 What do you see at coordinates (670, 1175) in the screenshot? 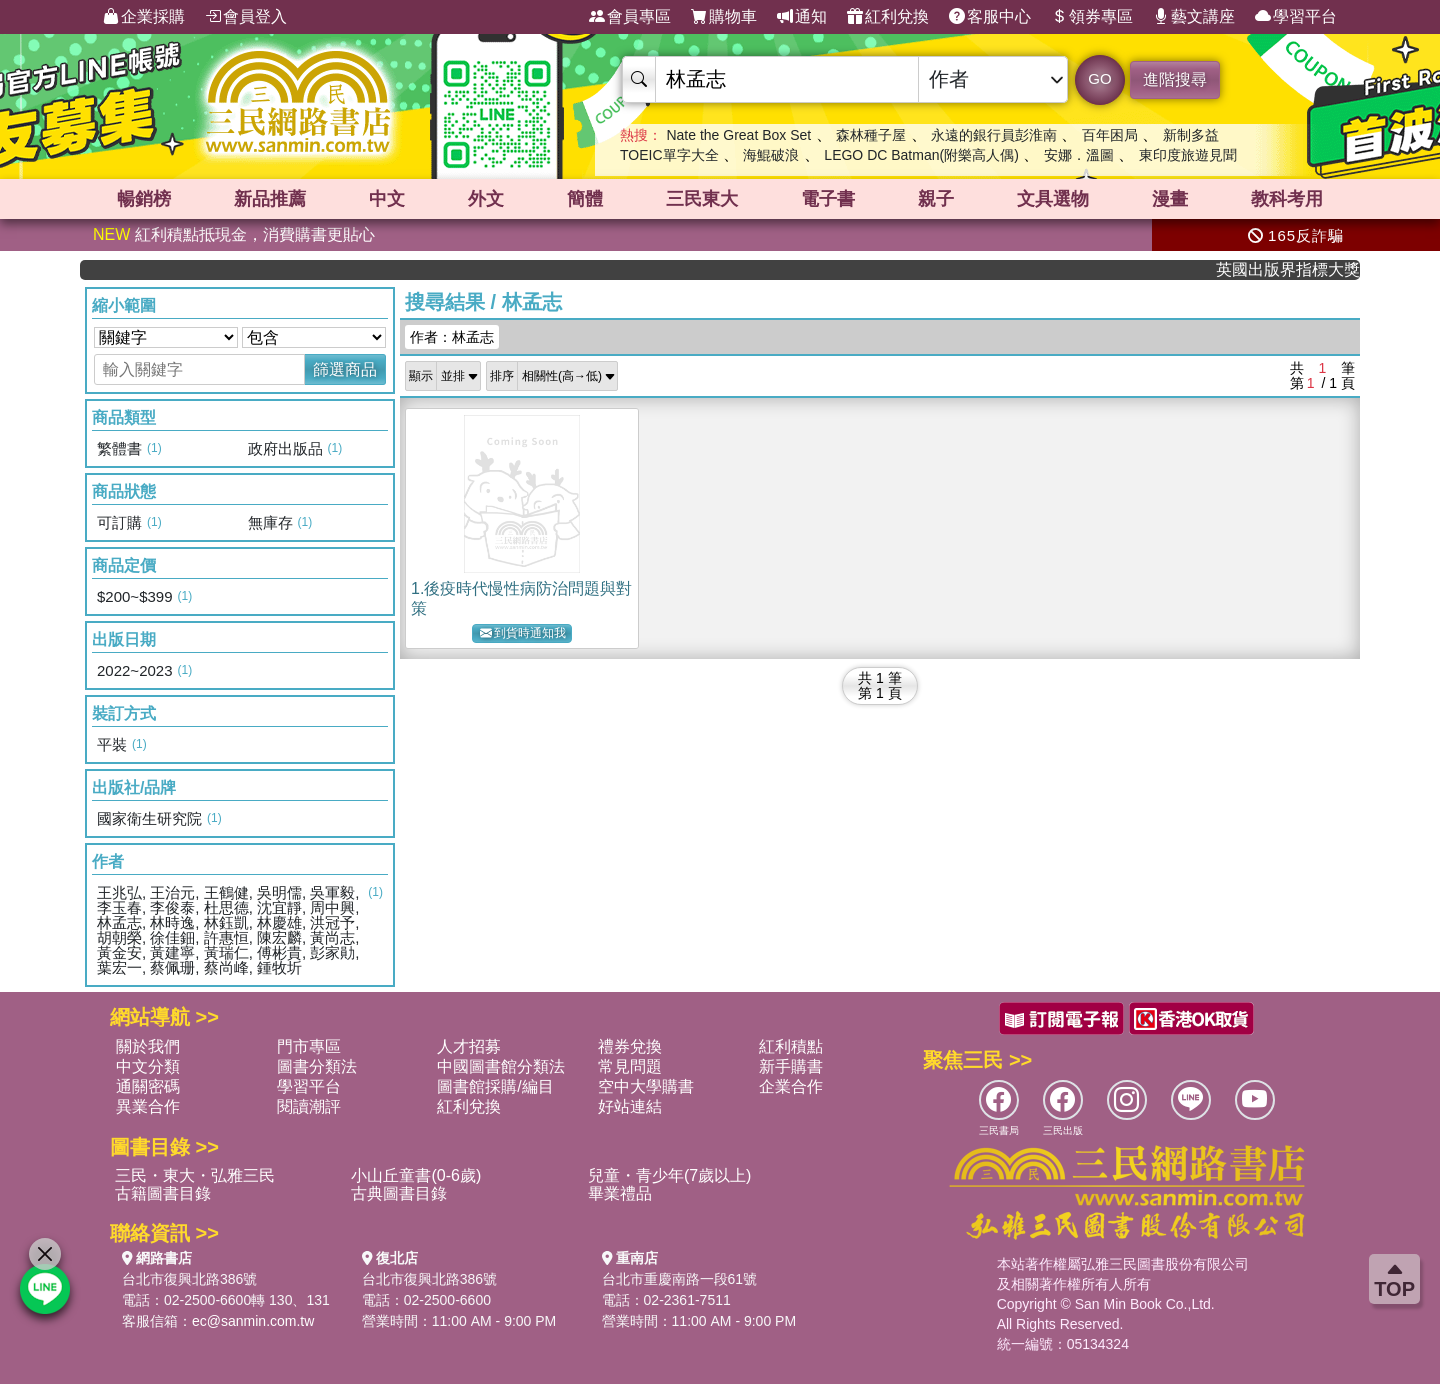
I see `兒童・青少年(7歲以上)` at bounding box center [670, 1175].